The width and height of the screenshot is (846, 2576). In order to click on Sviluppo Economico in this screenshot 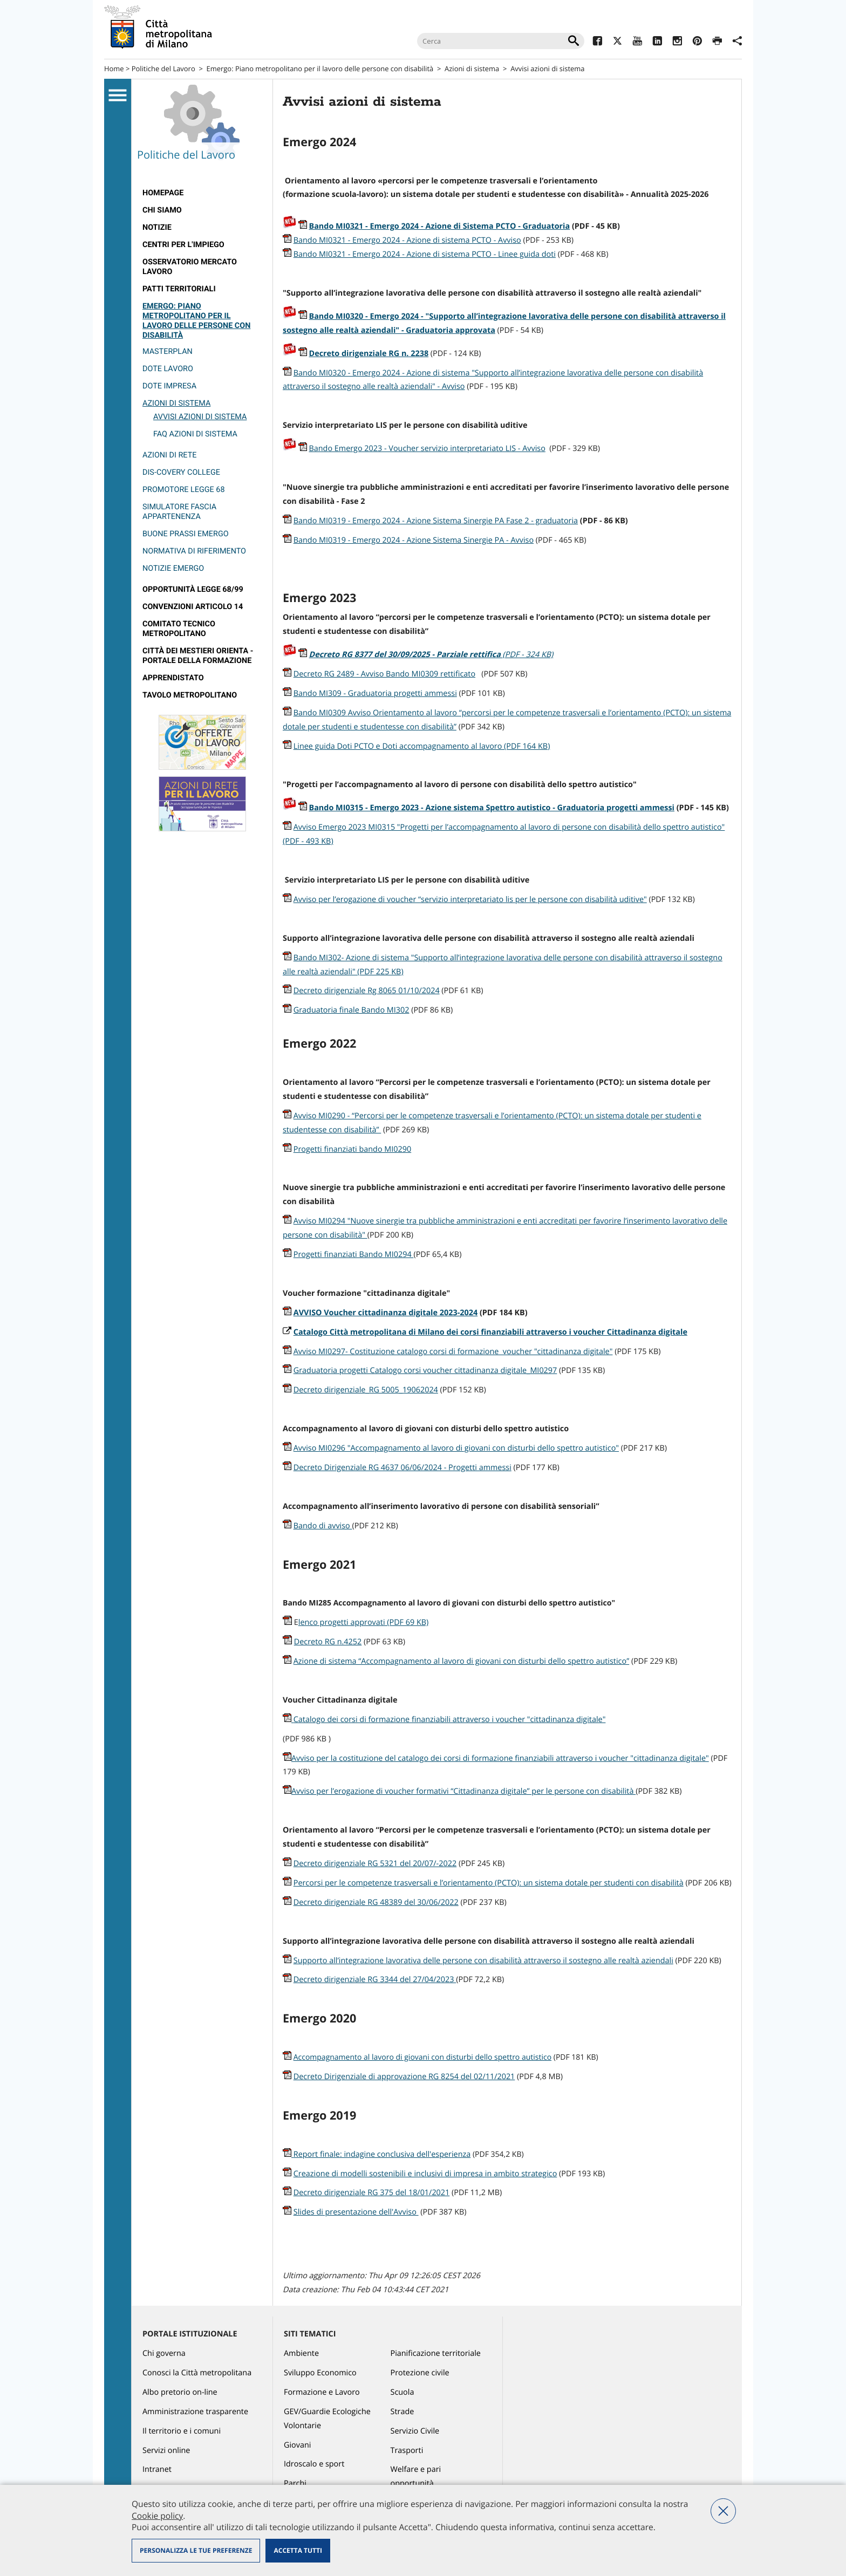, I will do `click(320, 2373)`.